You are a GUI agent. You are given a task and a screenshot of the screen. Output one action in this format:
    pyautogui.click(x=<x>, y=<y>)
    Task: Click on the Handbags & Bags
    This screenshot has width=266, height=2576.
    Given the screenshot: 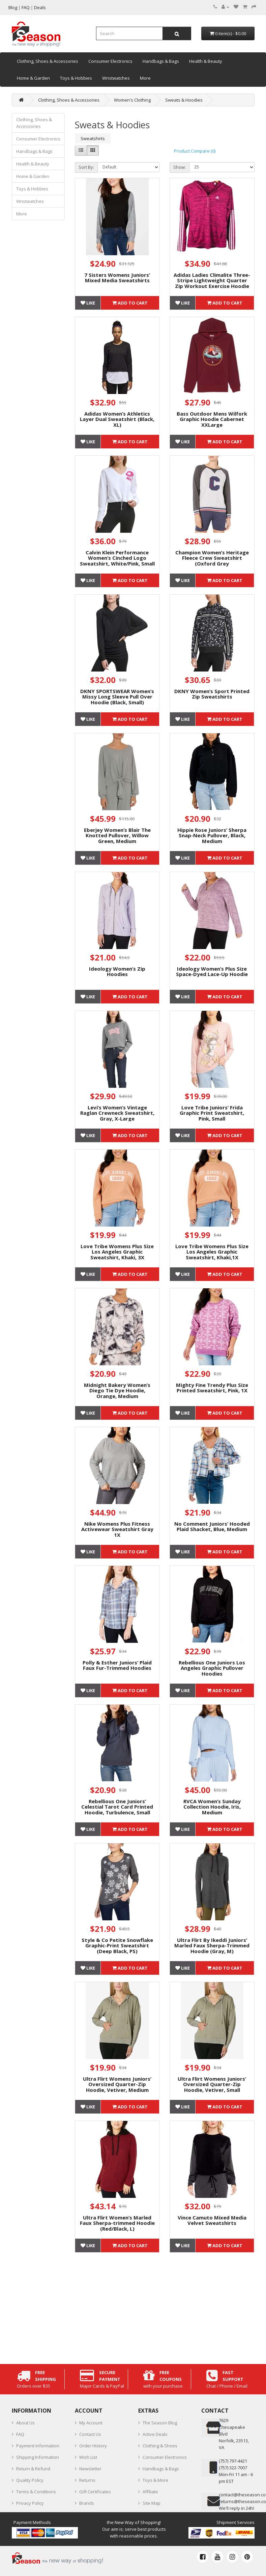 What is the action you would take?
    pyautogui.click(x=161, y=61)
    